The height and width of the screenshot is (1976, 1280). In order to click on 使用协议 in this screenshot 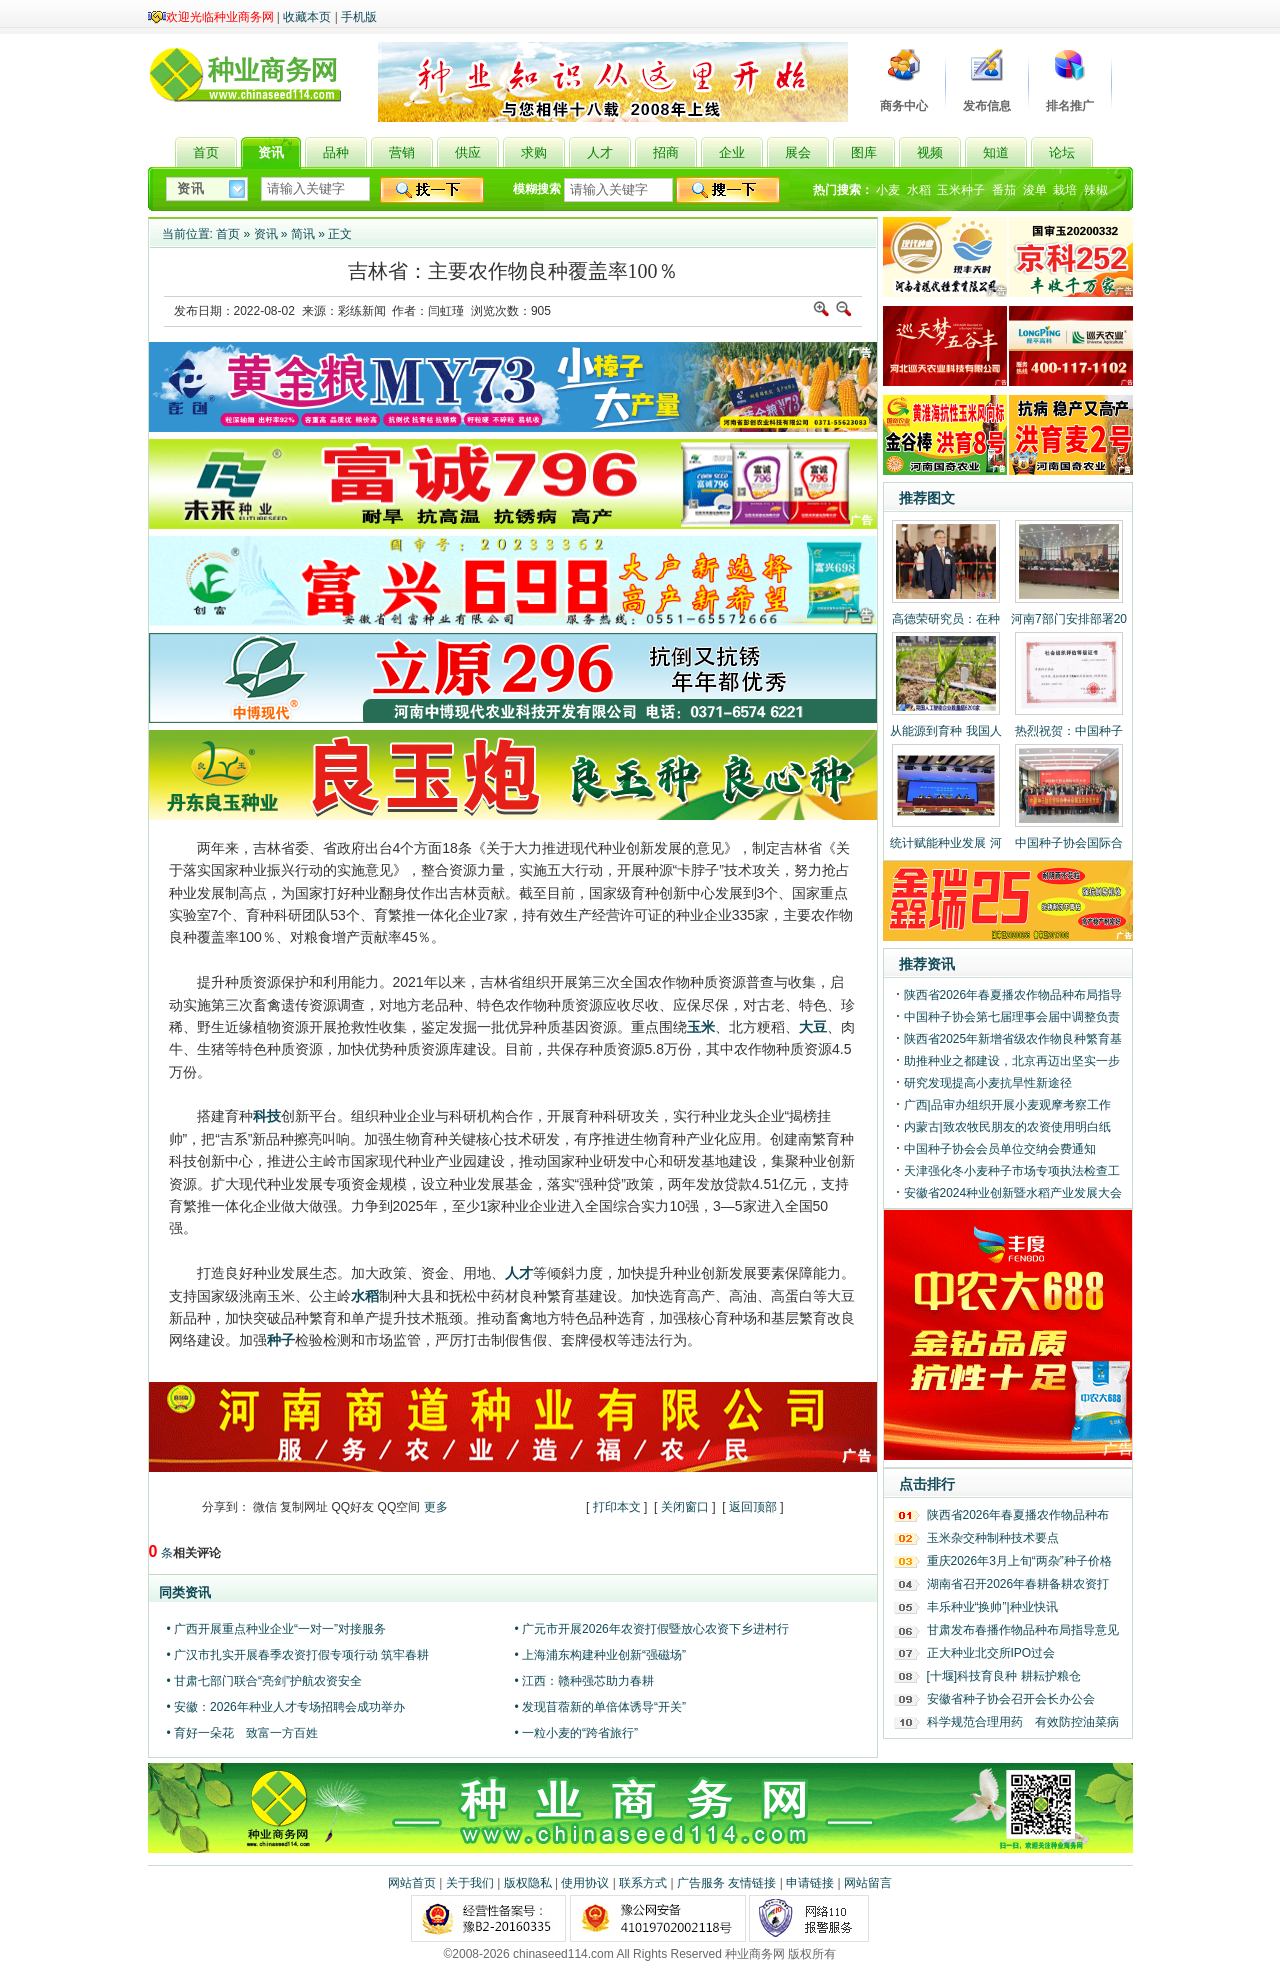, I will do `click(585, 1883)`.